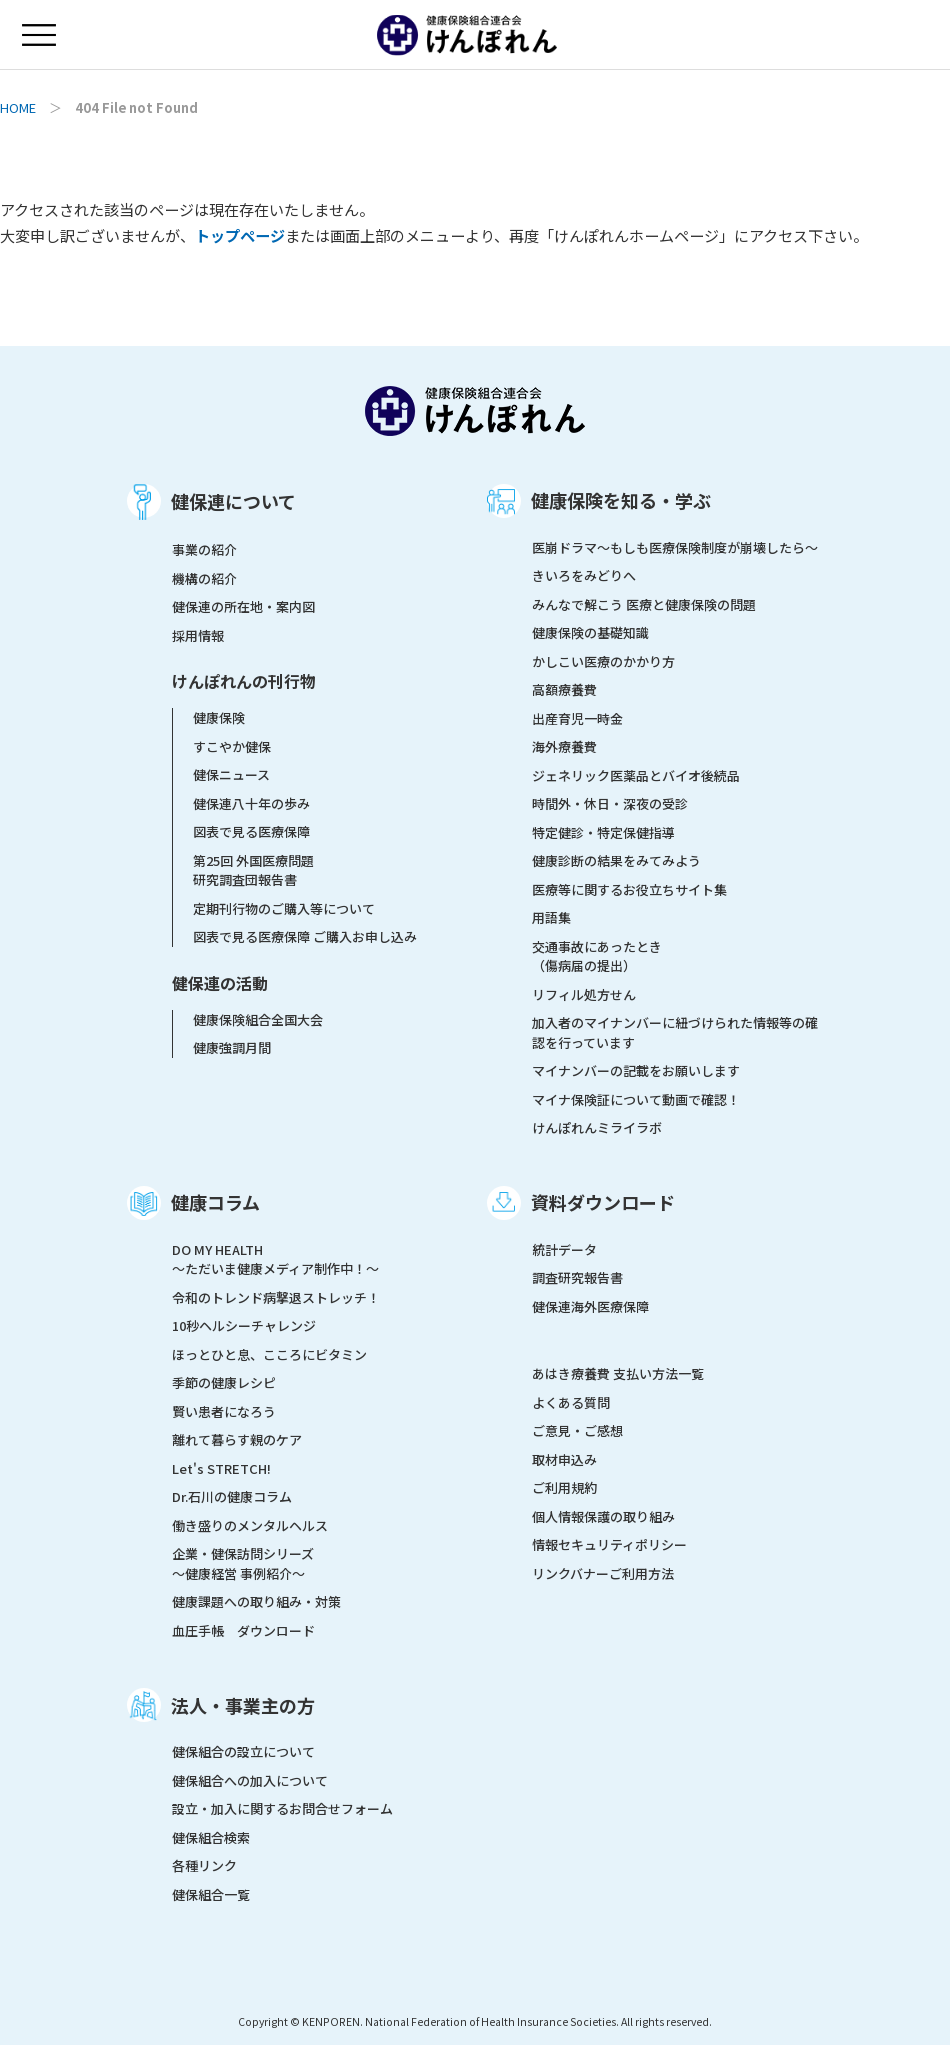 Image resolution: width=950 pixels, height=2045 pixels. What do you see at coordinates (282, 1808) in the screenshot?
I see `設立・加入に関するお問合せフォーム` at bounding box center [282, 1808].